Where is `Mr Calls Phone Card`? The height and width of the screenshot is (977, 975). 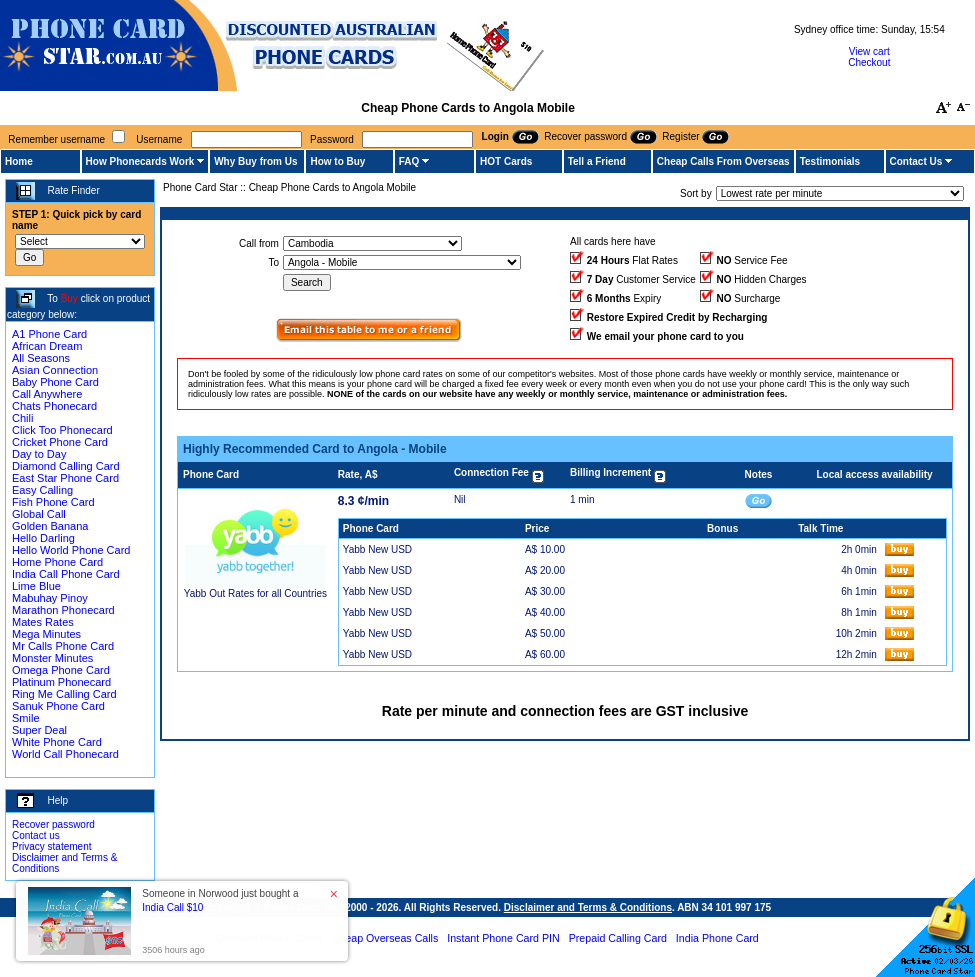 Mr Calls Phone Card is located at coordinates (63, 646).